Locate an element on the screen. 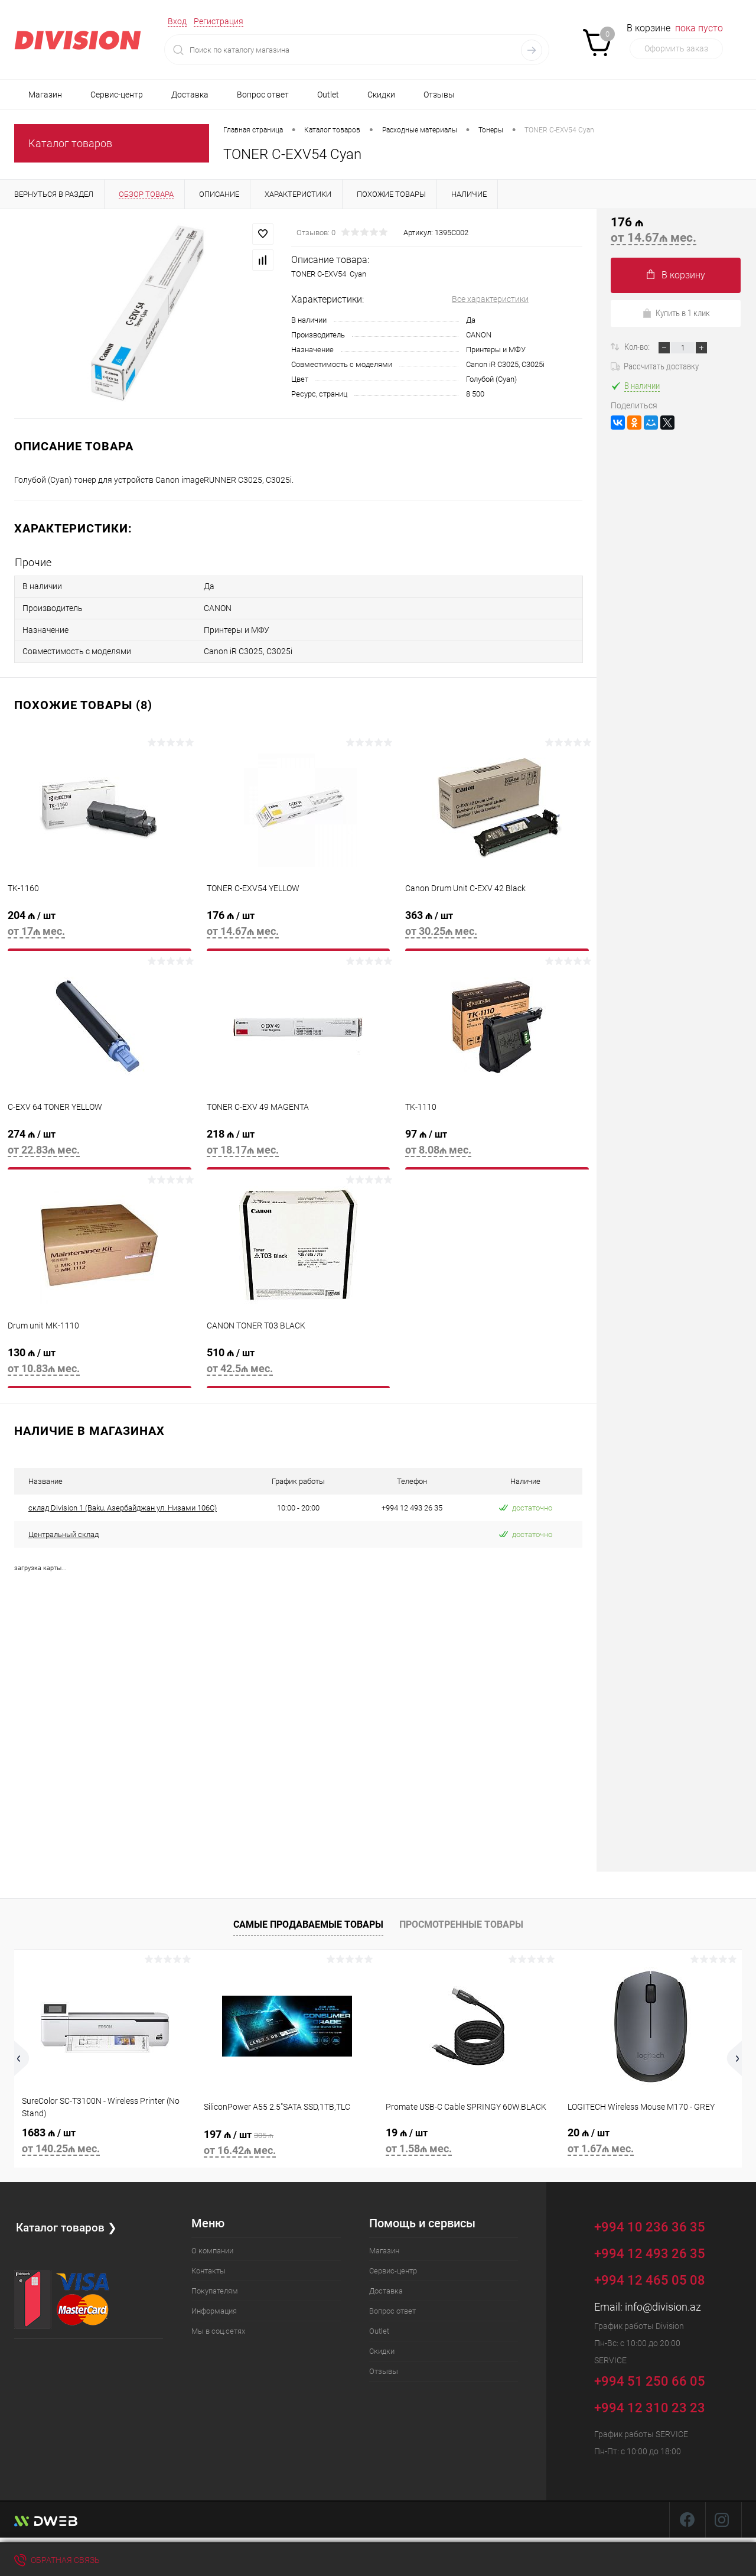 This screenshot has width=756, height=2576. 97 ₼ is located at coordinates (497, 1142).